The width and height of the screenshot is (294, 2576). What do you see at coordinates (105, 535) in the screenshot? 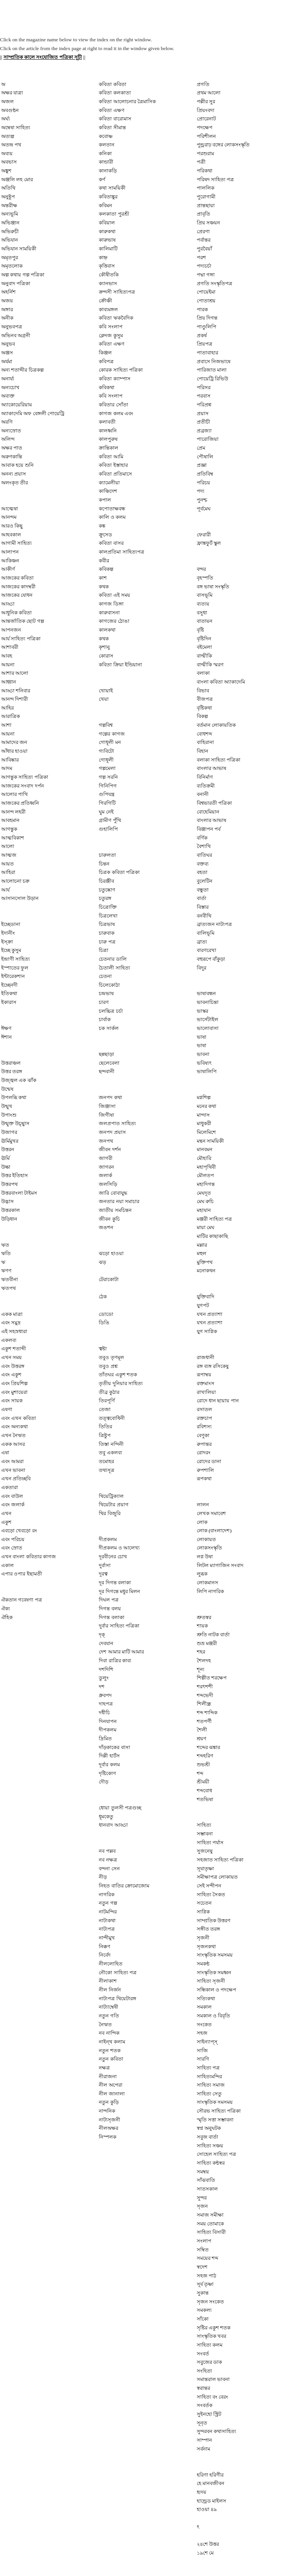
I see `ক্রুসেড` at bounding box center [105, 535].